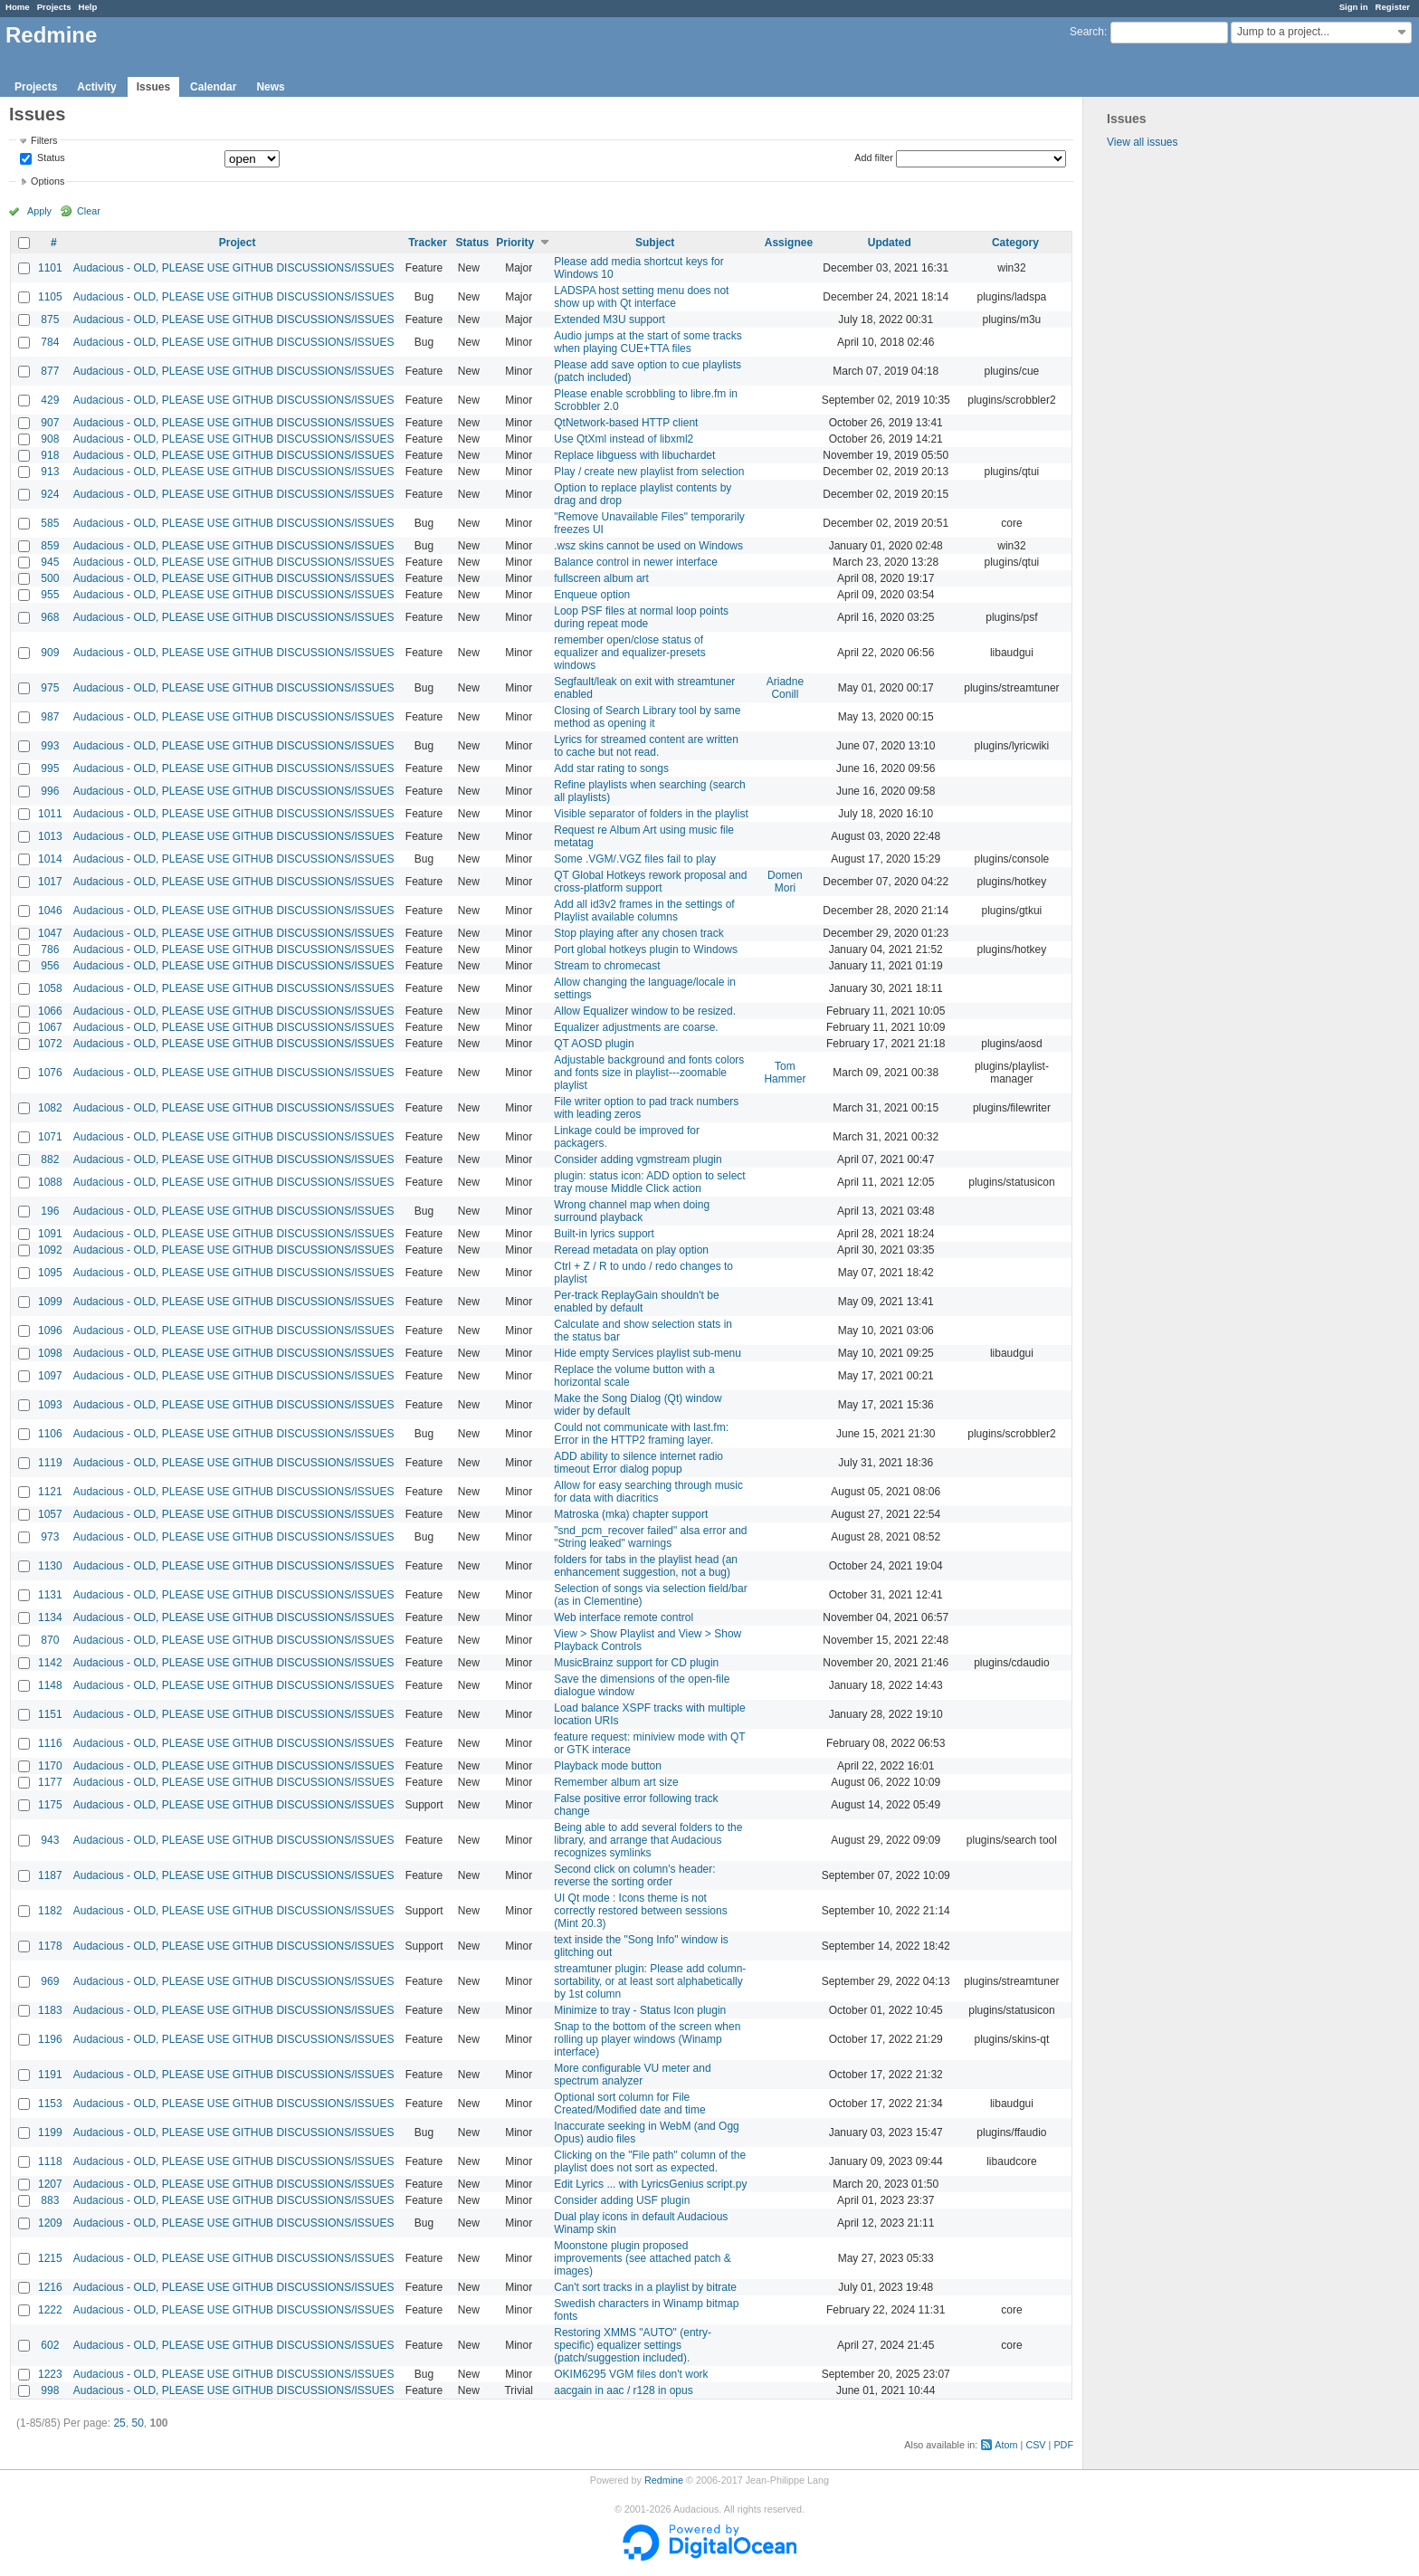 The image size is (1419, 2576). What do you see at coordinates (632, 2074) in the screenshot?
I see `More configurable VU meter and spectrum analyzer` at bounding box center [632, 2074].